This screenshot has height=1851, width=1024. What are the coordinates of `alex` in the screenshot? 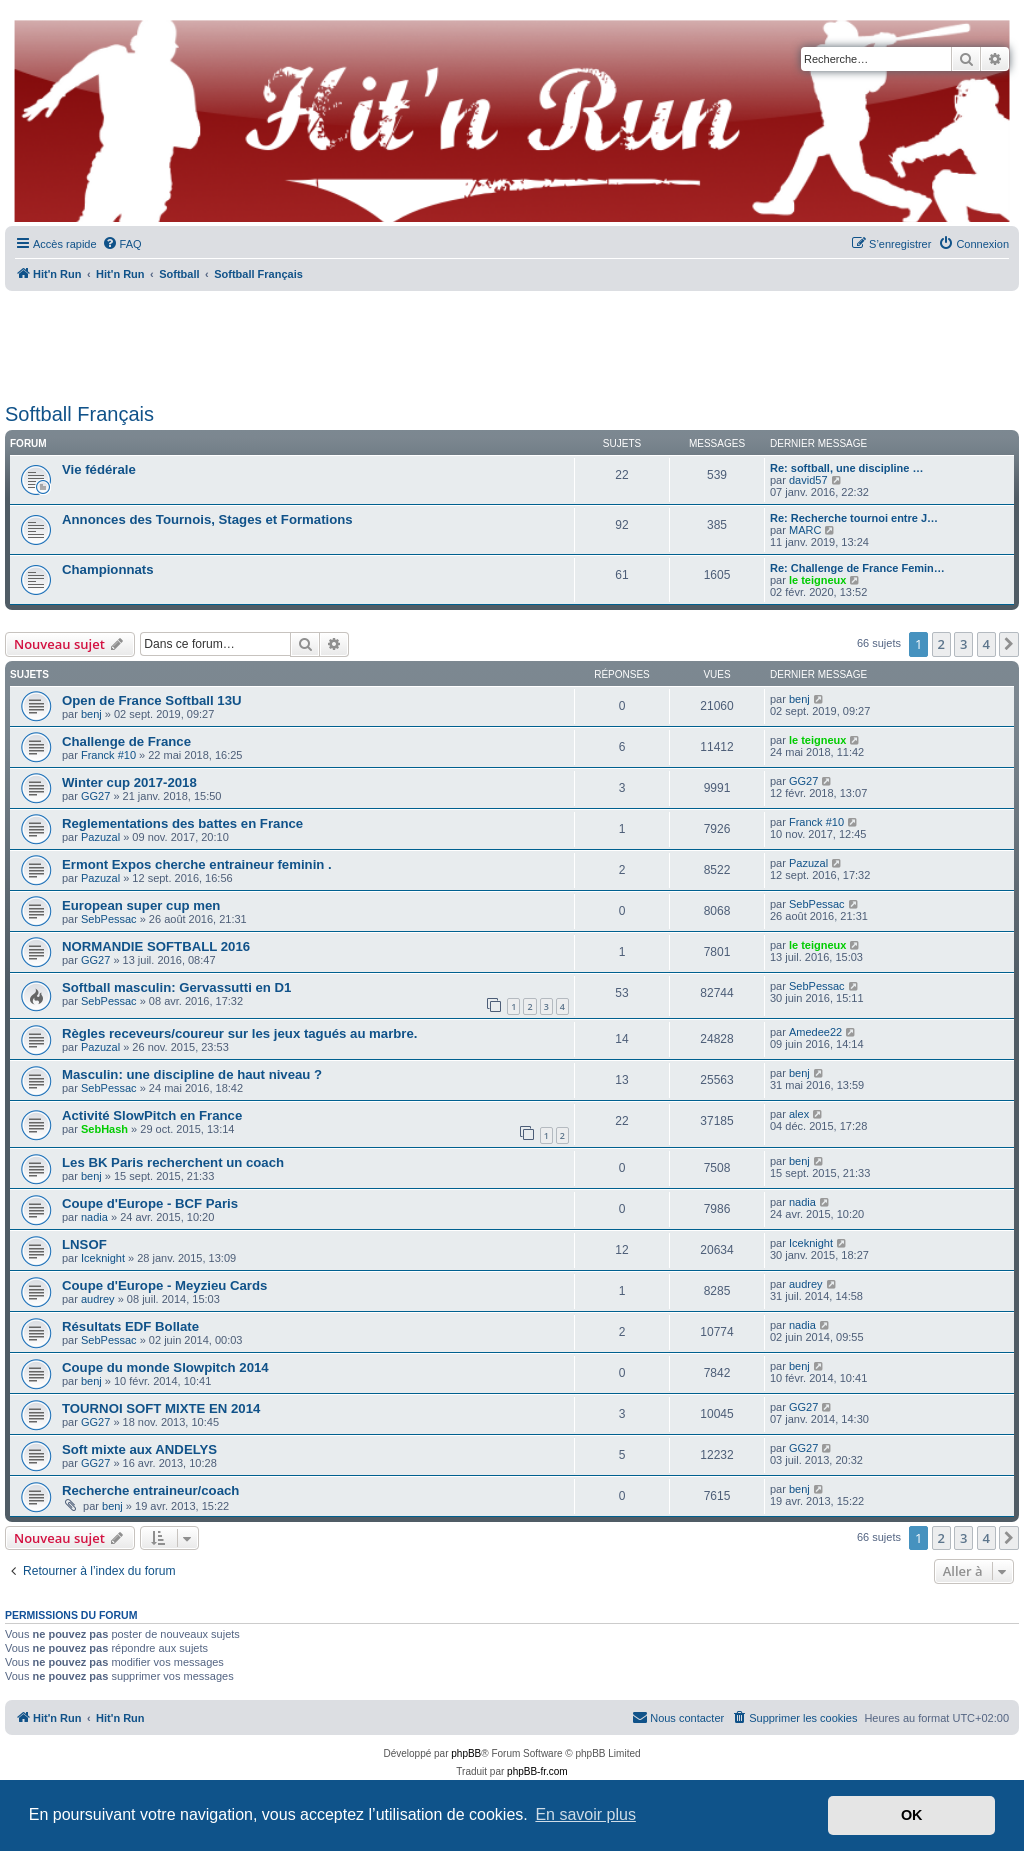 It's located at (799, 1114).